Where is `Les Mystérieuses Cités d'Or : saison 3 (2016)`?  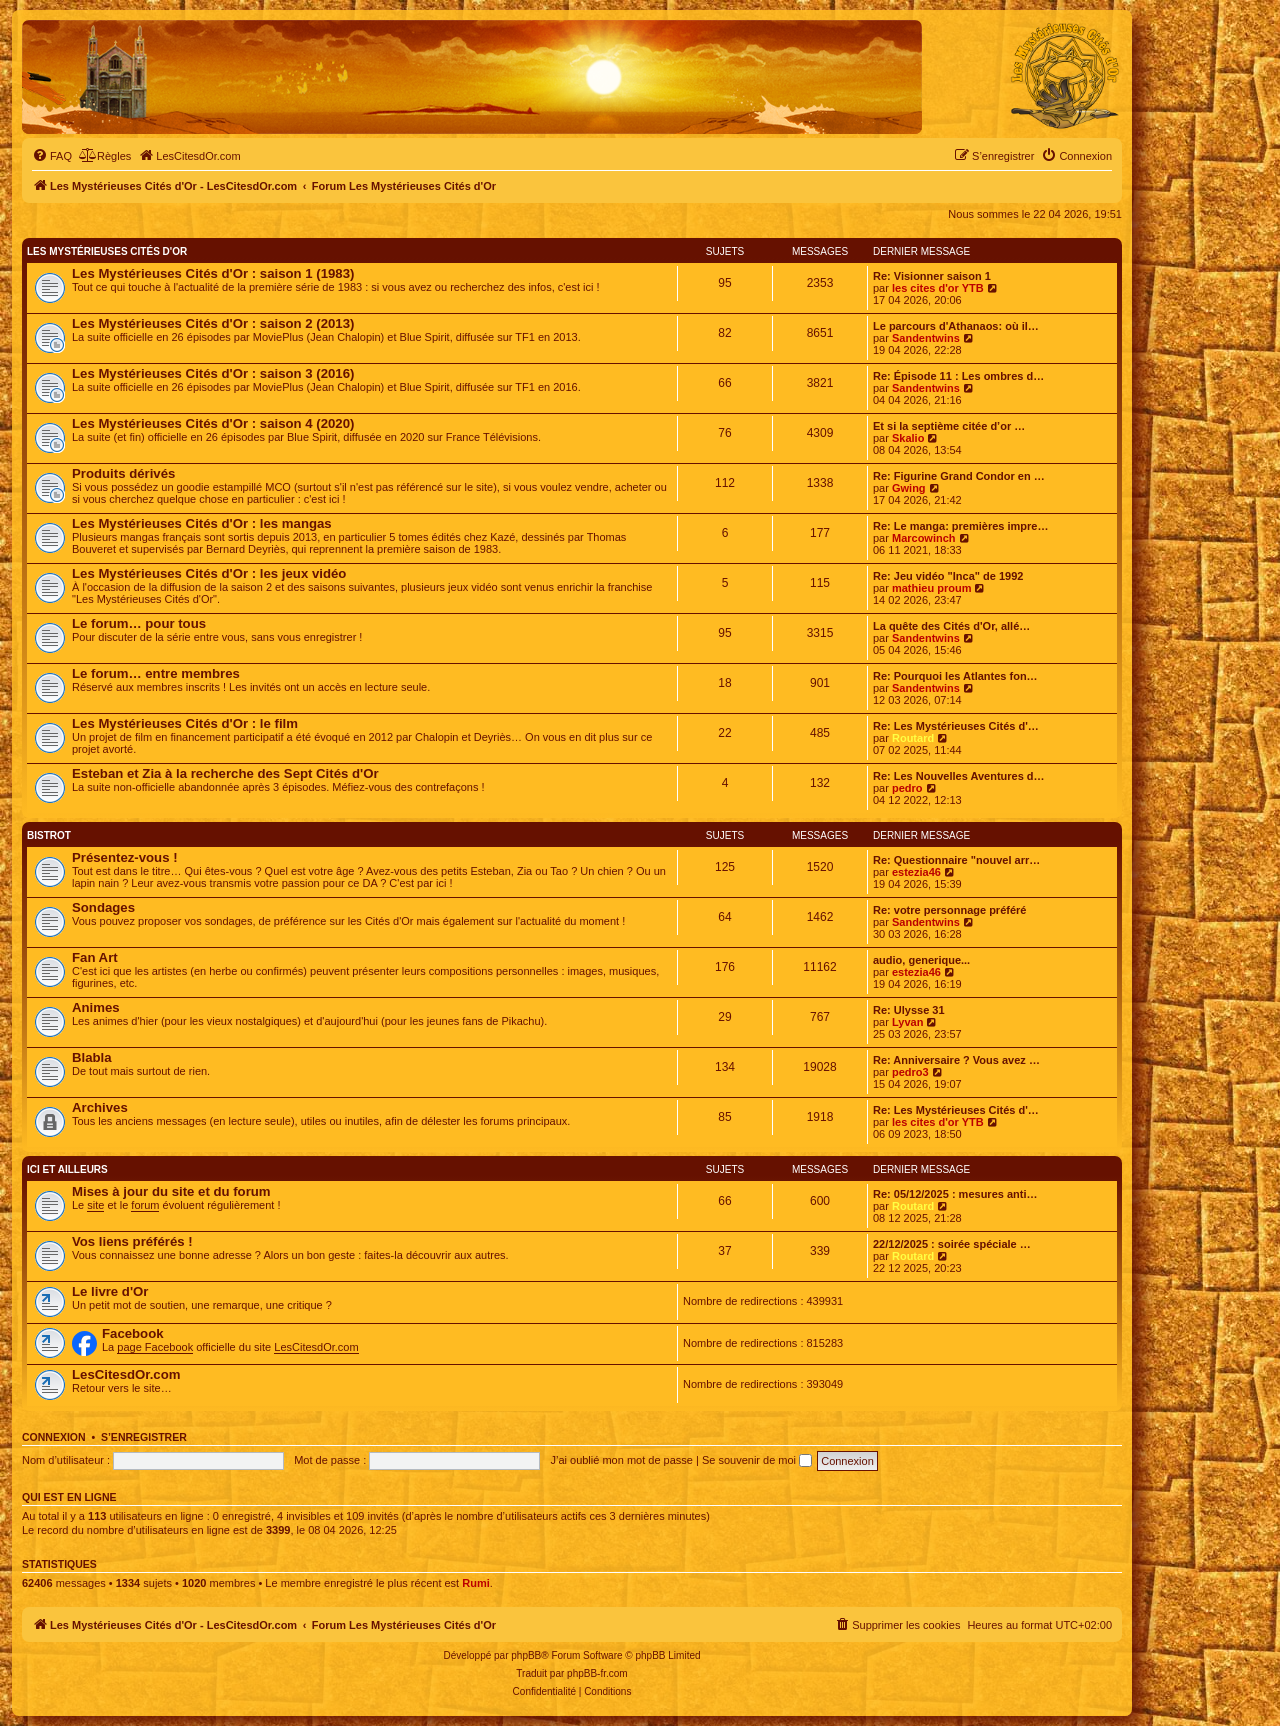 Les Mystérieuses Cités d'Or : saison 3 (2016) is located at coordinates (213, 373).